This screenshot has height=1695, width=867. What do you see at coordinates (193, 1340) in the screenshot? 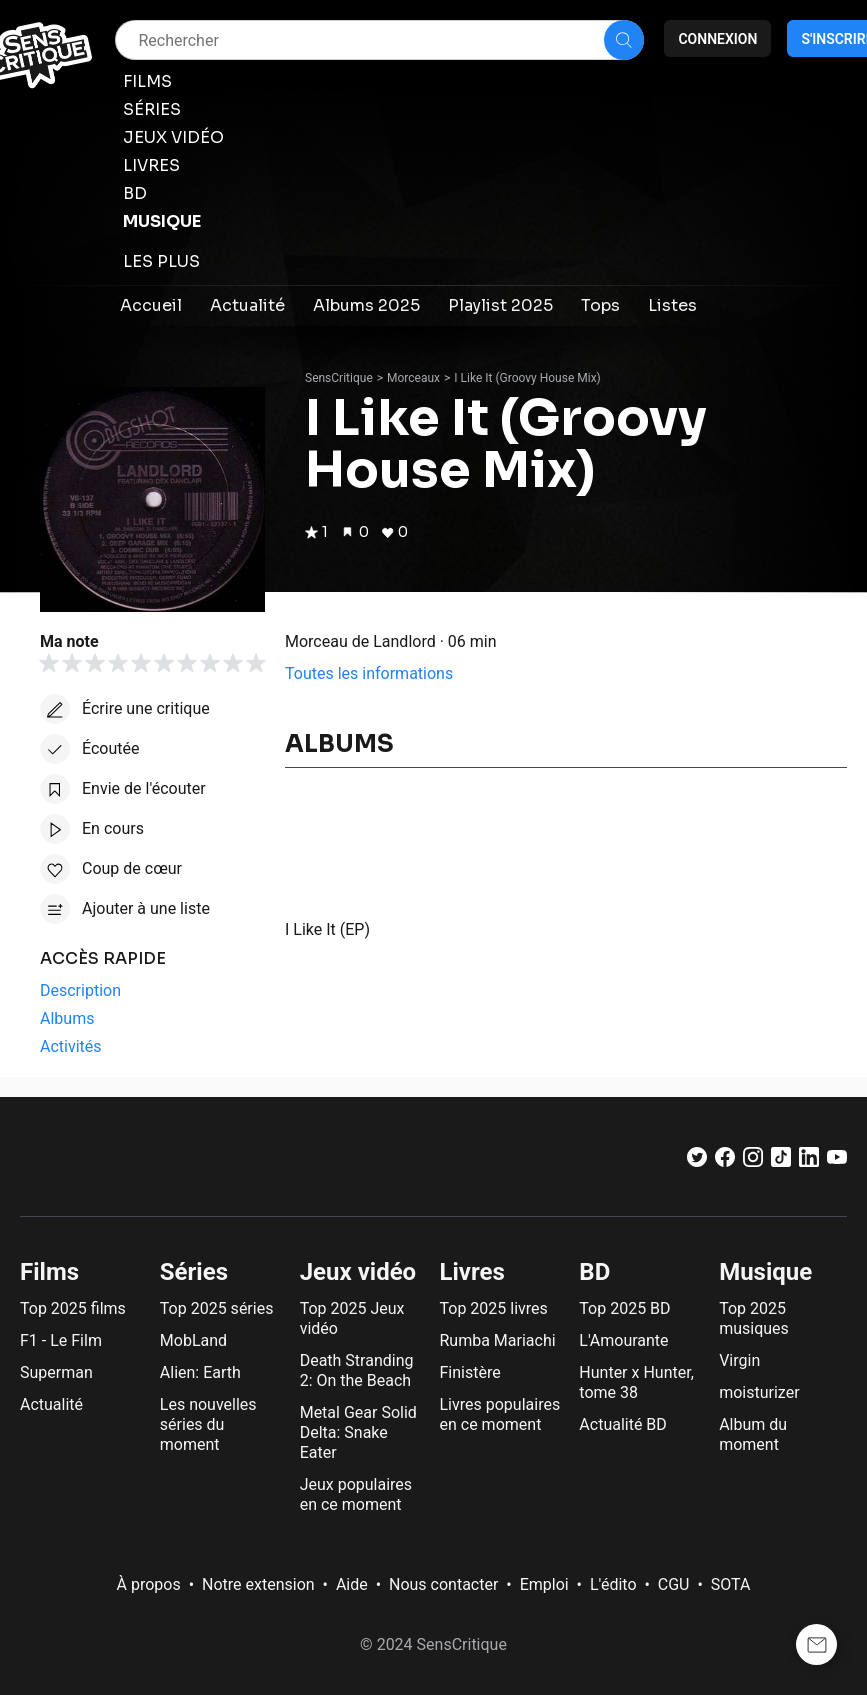
I see `MobLand` at bounding box center [193, 1340].